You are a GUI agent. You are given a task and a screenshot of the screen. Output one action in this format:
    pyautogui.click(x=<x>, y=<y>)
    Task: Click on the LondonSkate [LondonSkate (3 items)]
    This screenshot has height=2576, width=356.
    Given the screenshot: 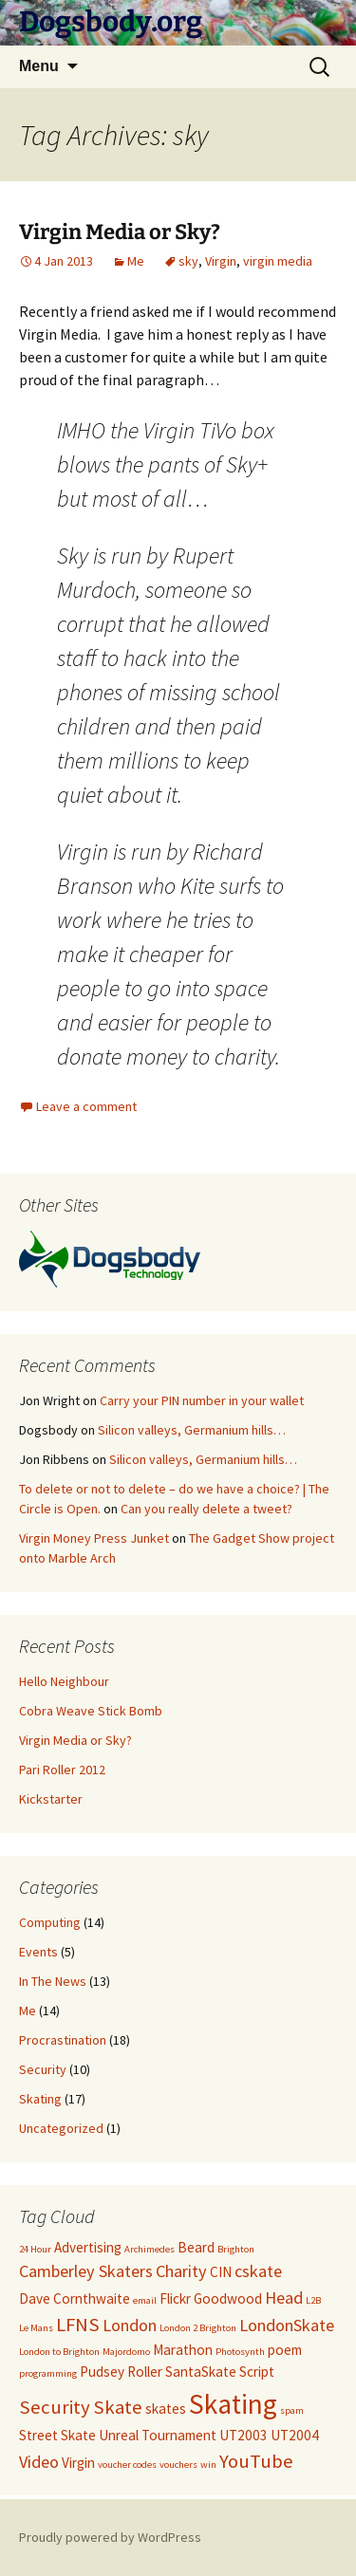 What is the action you would take?
    pyautogui.click(x=286, y=2325)
    